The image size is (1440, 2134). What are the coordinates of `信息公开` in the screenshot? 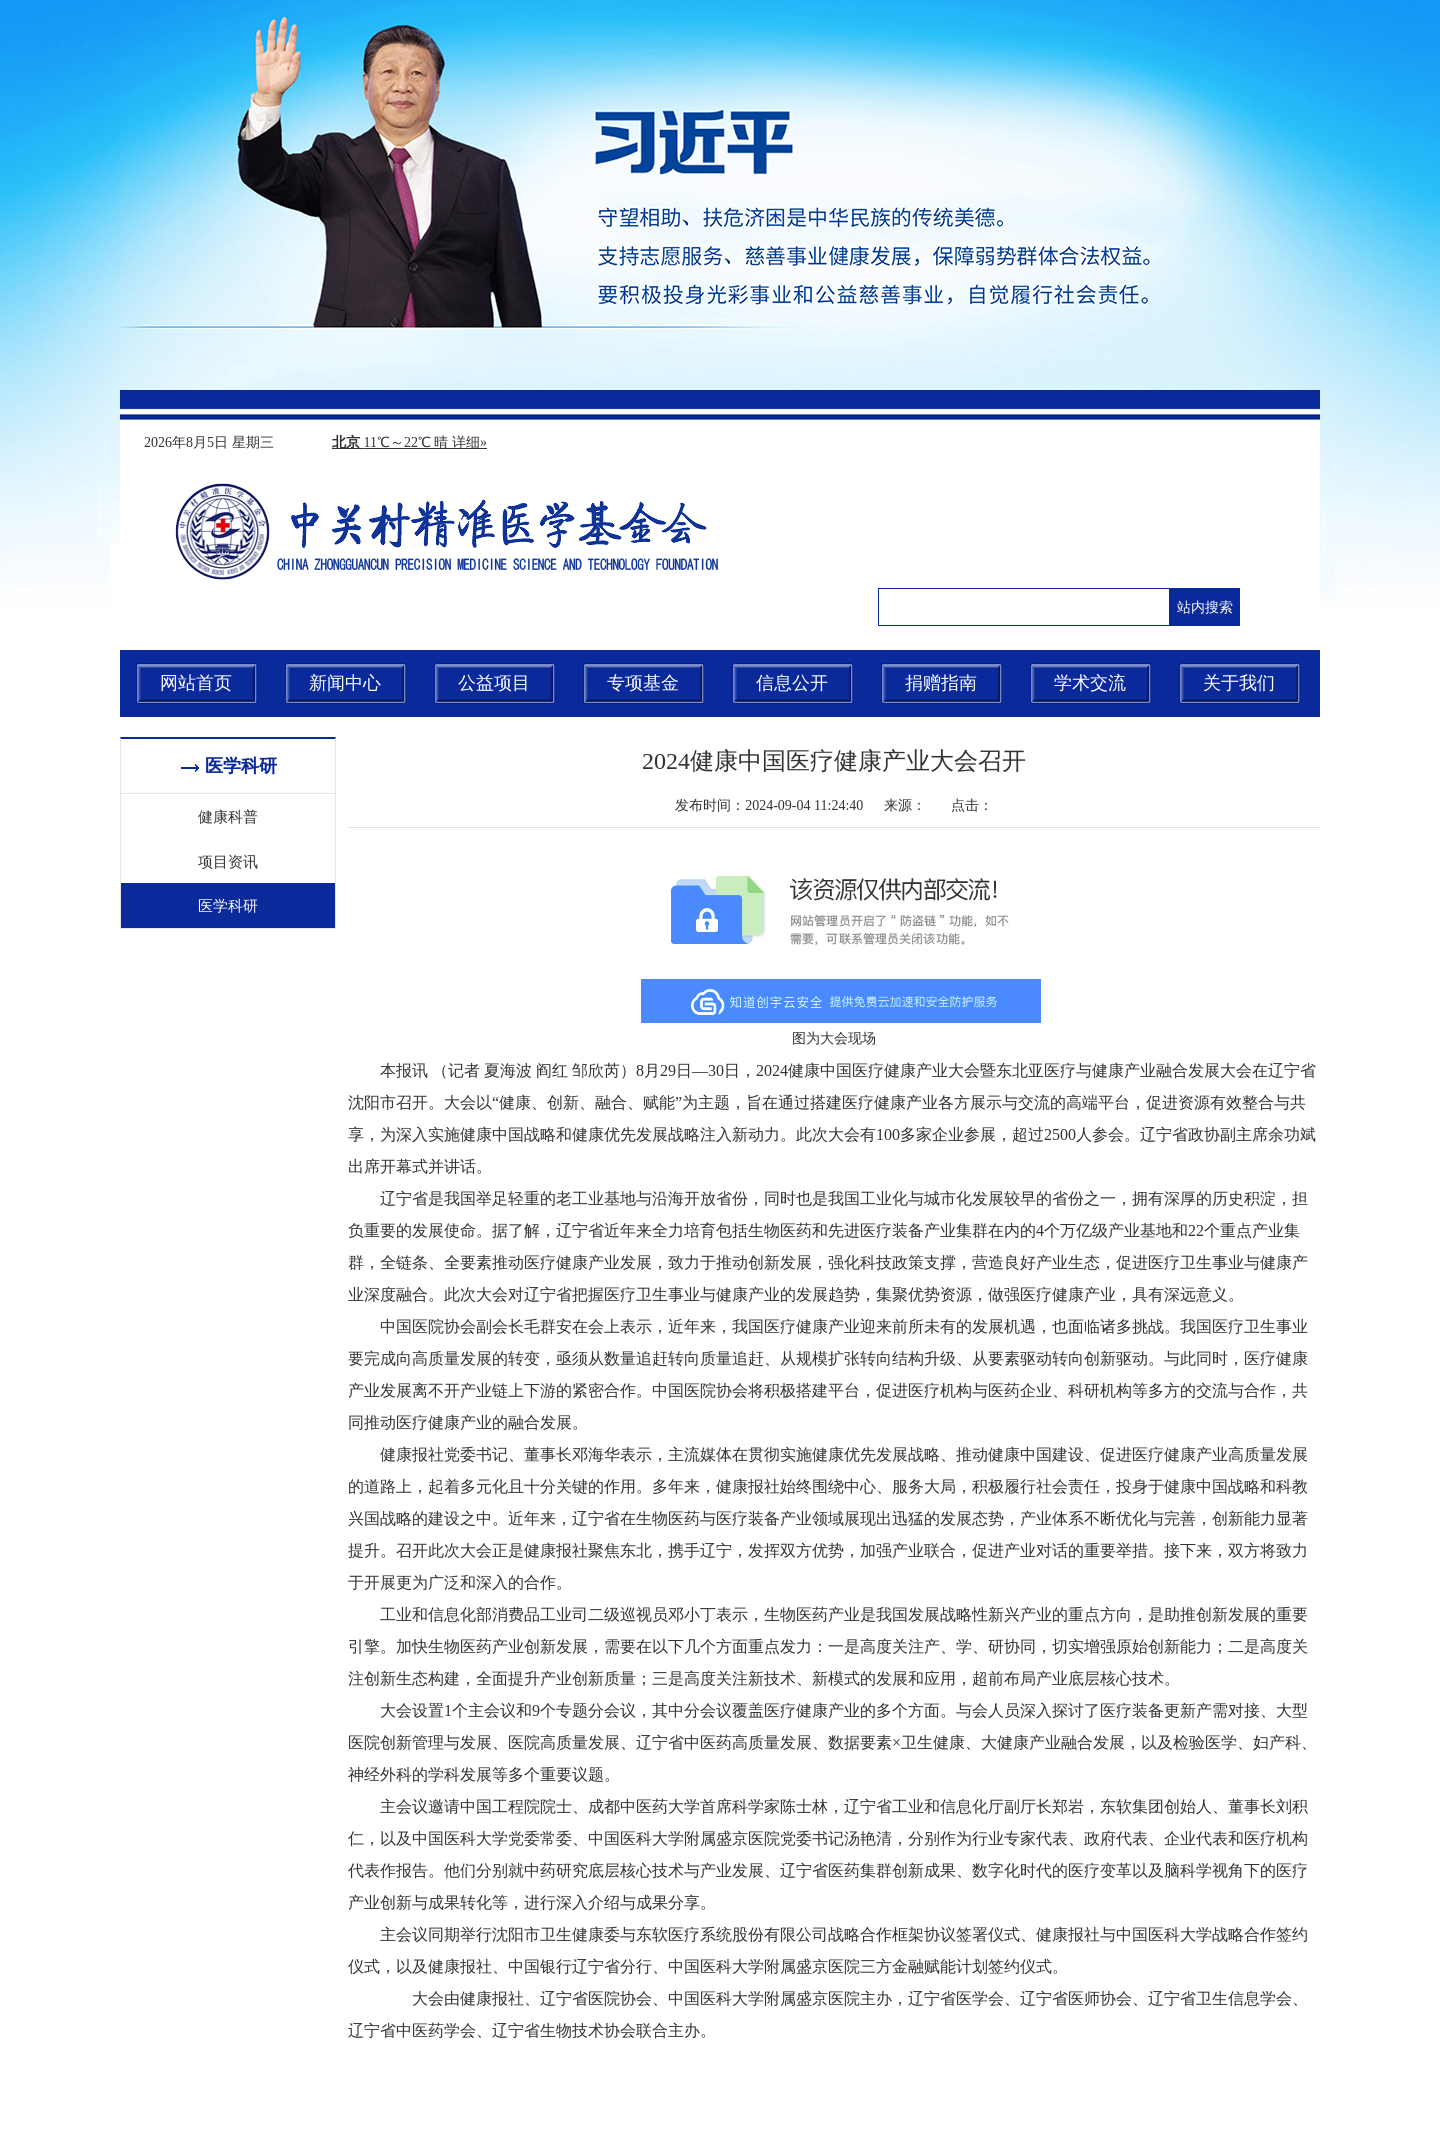 It's located at (792, 683).